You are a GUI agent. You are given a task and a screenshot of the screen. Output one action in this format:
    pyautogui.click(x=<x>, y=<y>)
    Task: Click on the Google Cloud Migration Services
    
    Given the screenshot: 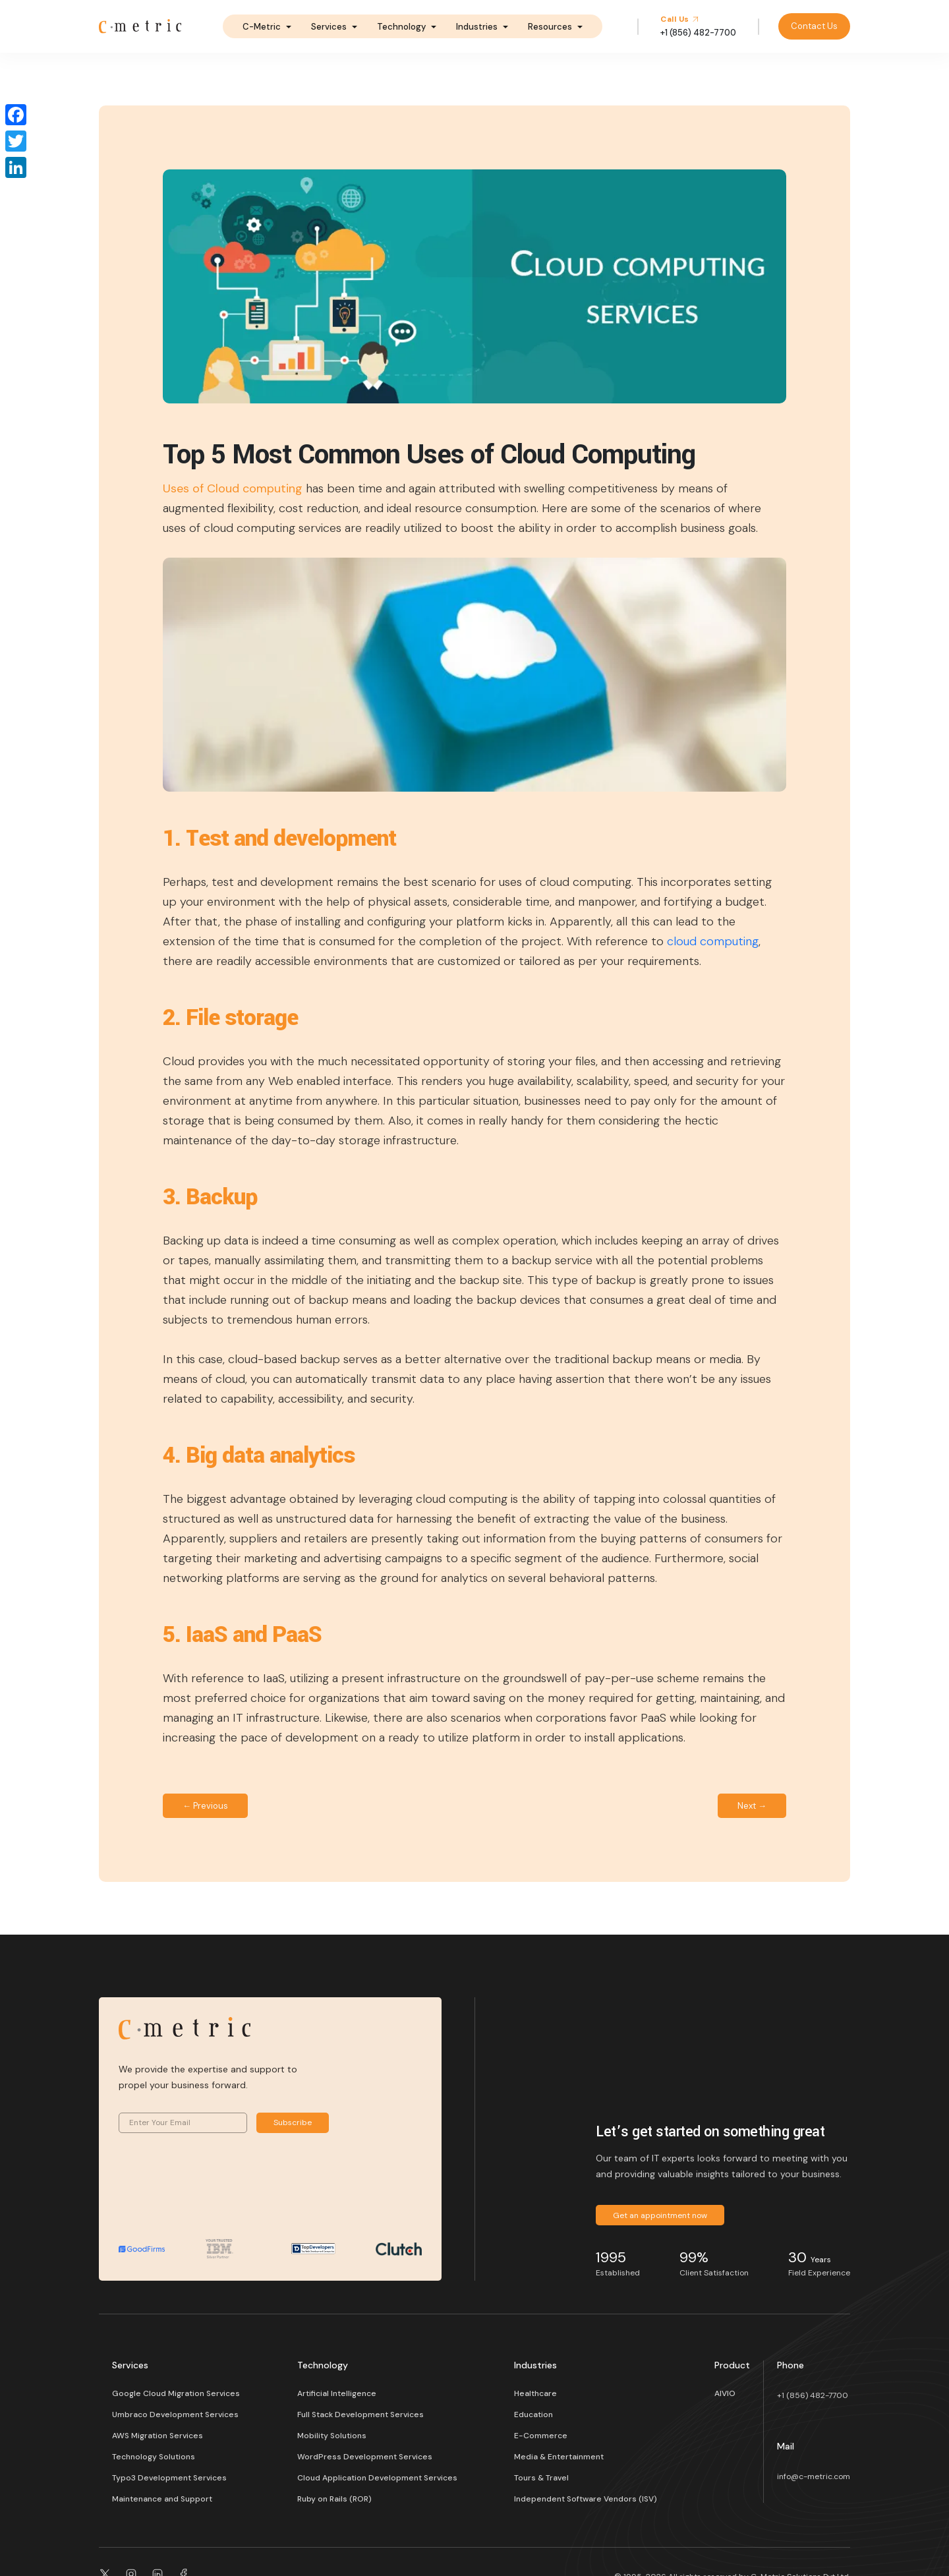 What is the action you would take?
    pyautogui.click(x=176, y=2393)
    